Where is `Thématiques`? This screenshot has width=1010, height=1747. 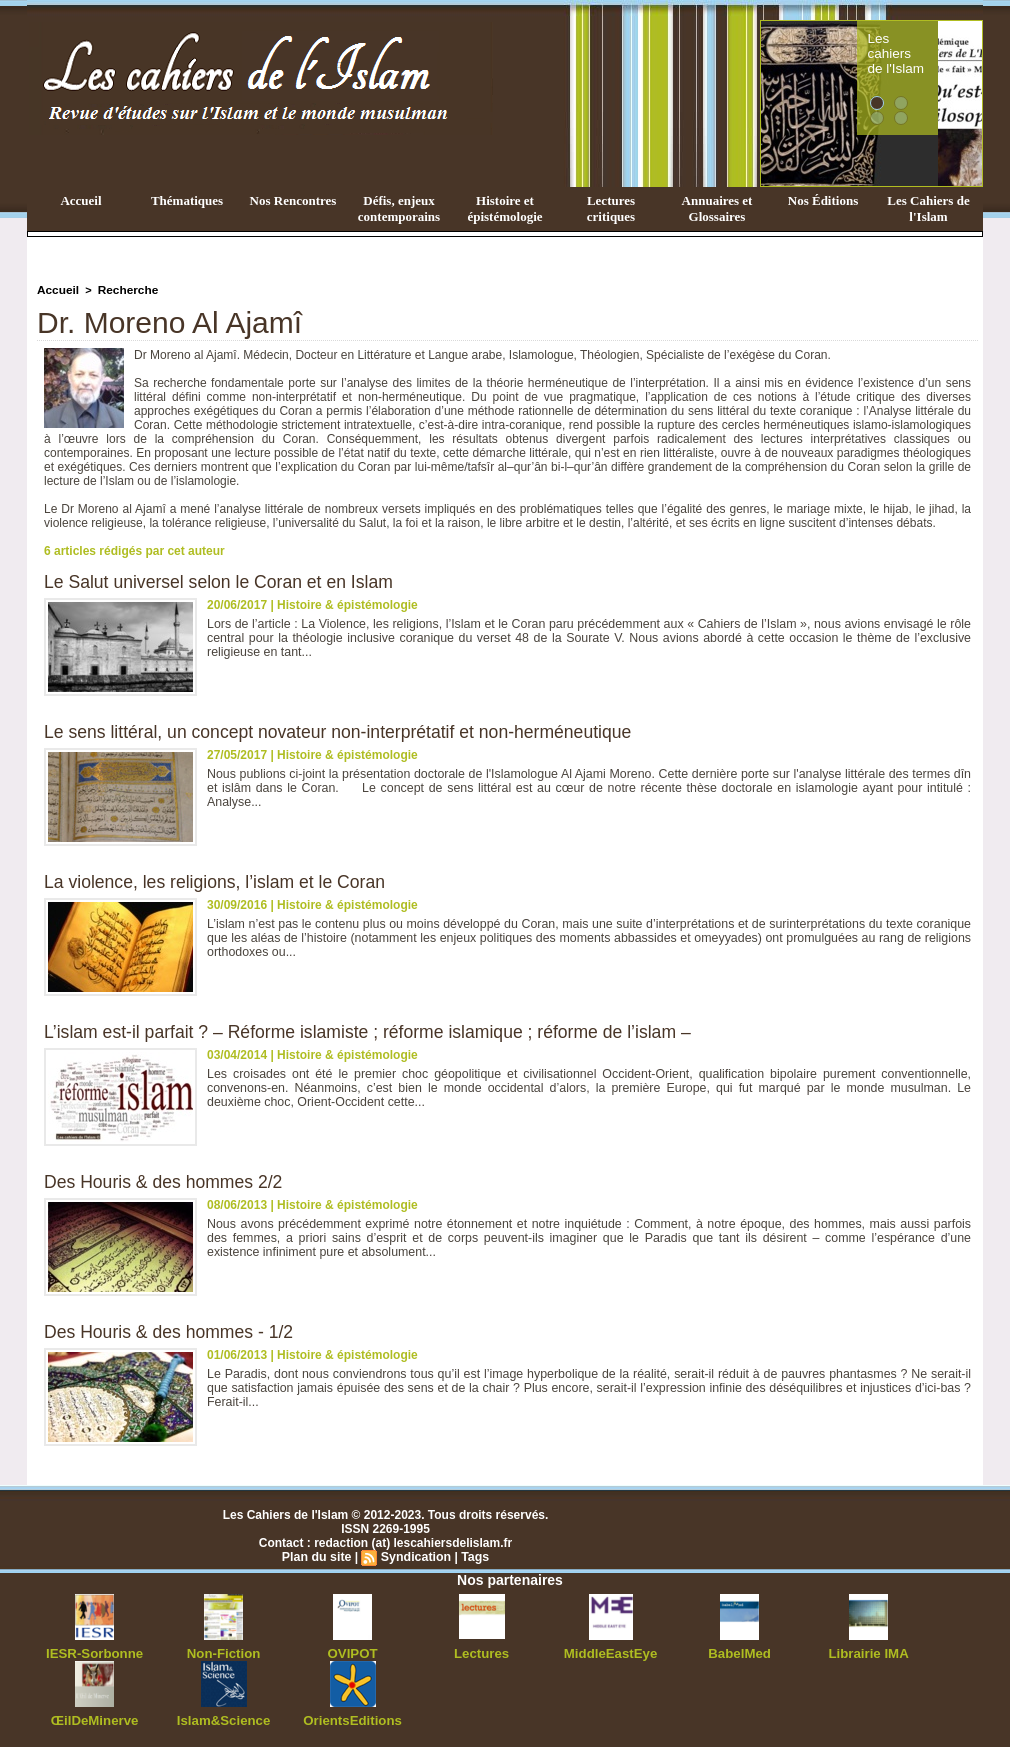
Thématiques is located at coordinates (187, 200).